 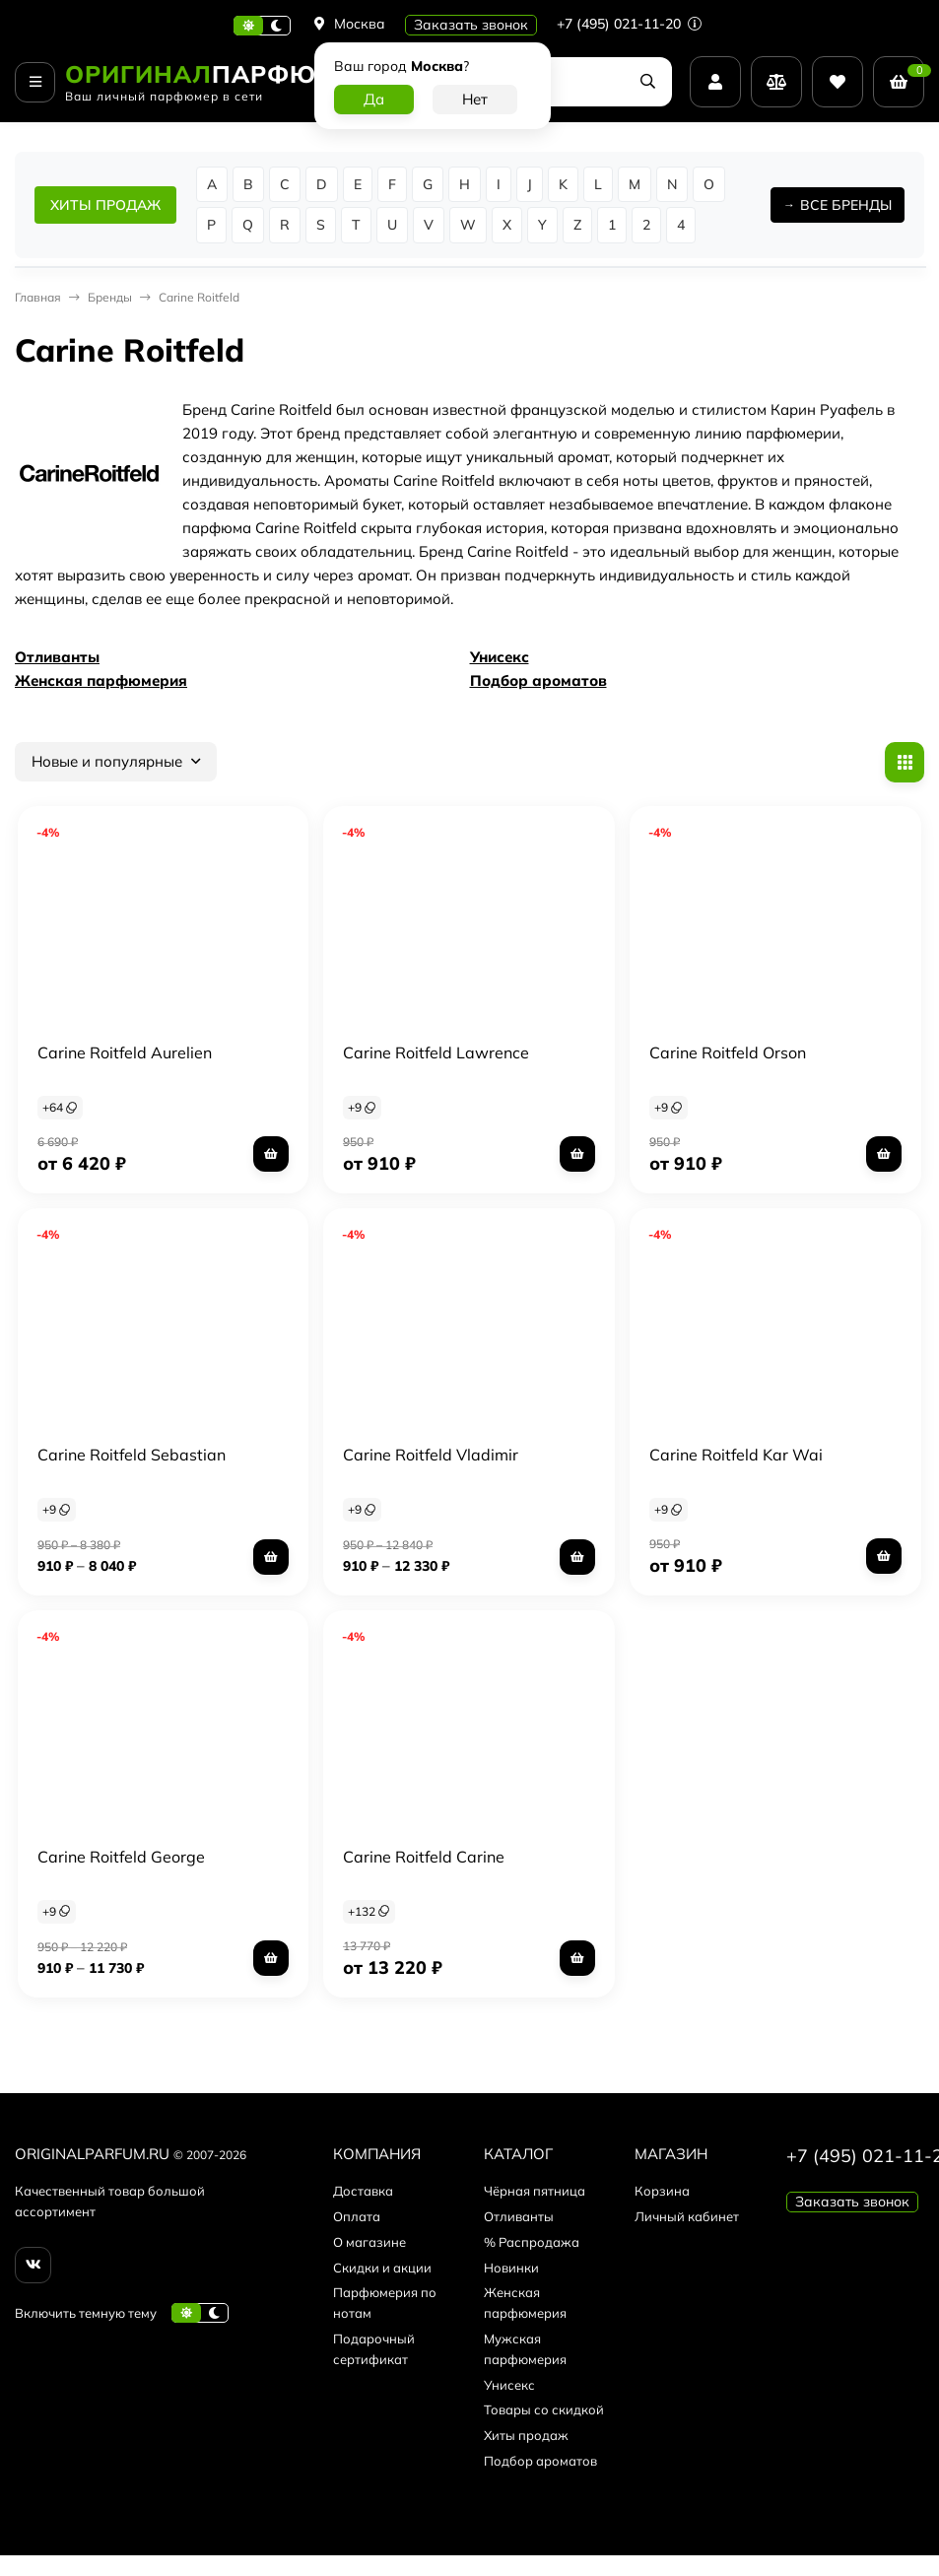 I want to click on Бренды, so click(x=110, y=297).